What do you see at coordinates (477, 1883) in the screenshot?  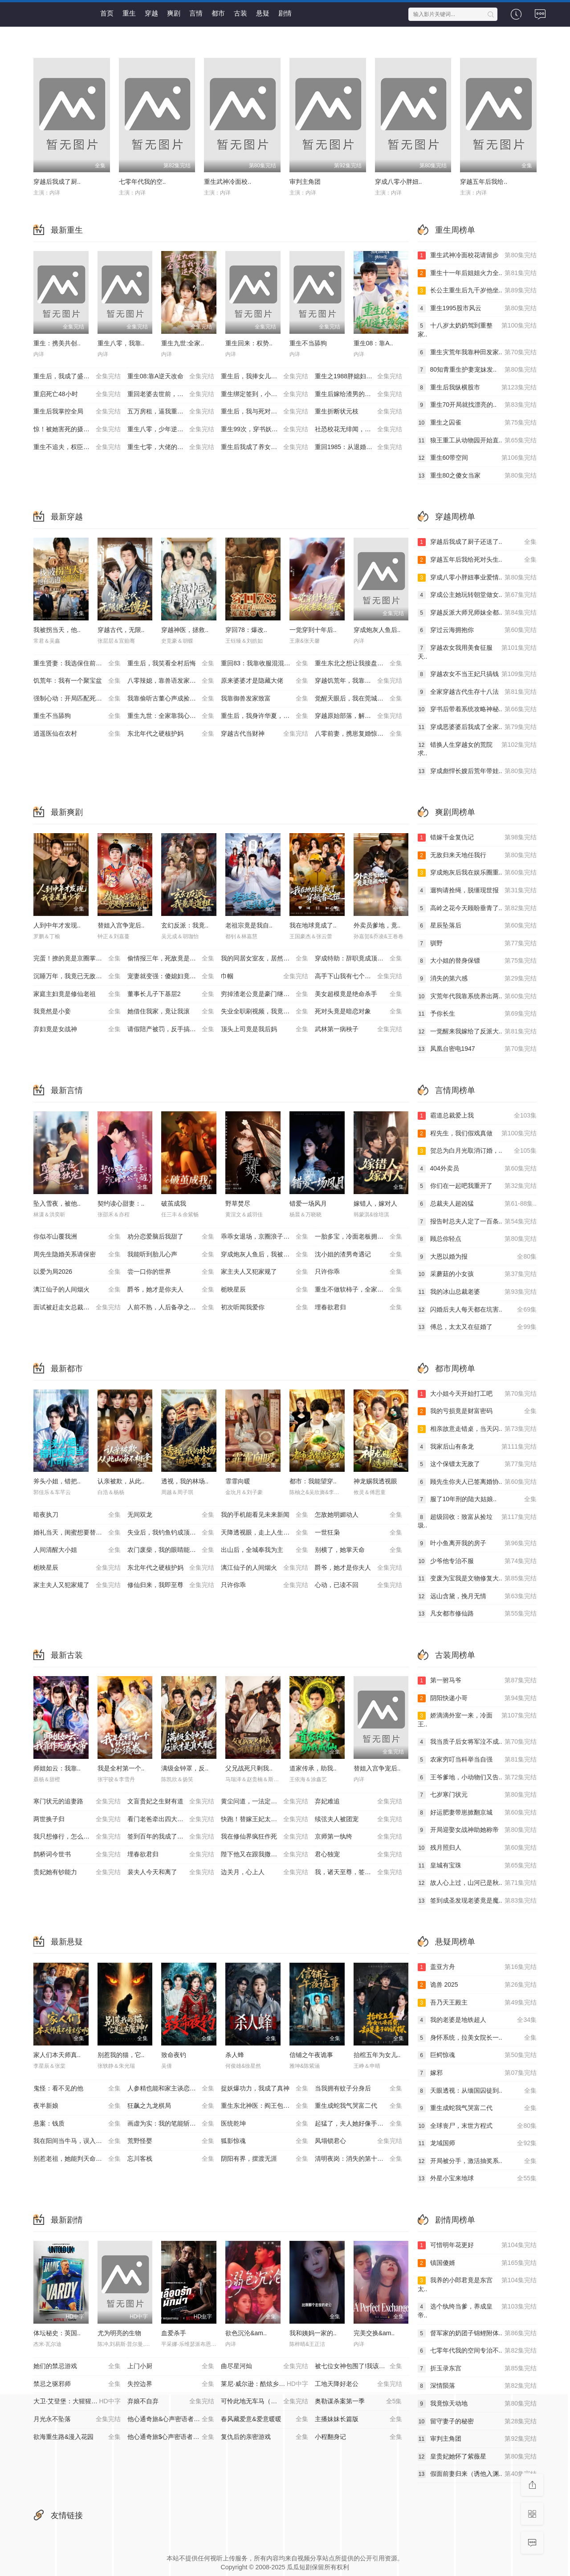 I see `故人心上过，山河已是秋..` at bounding box center [477, 1883].